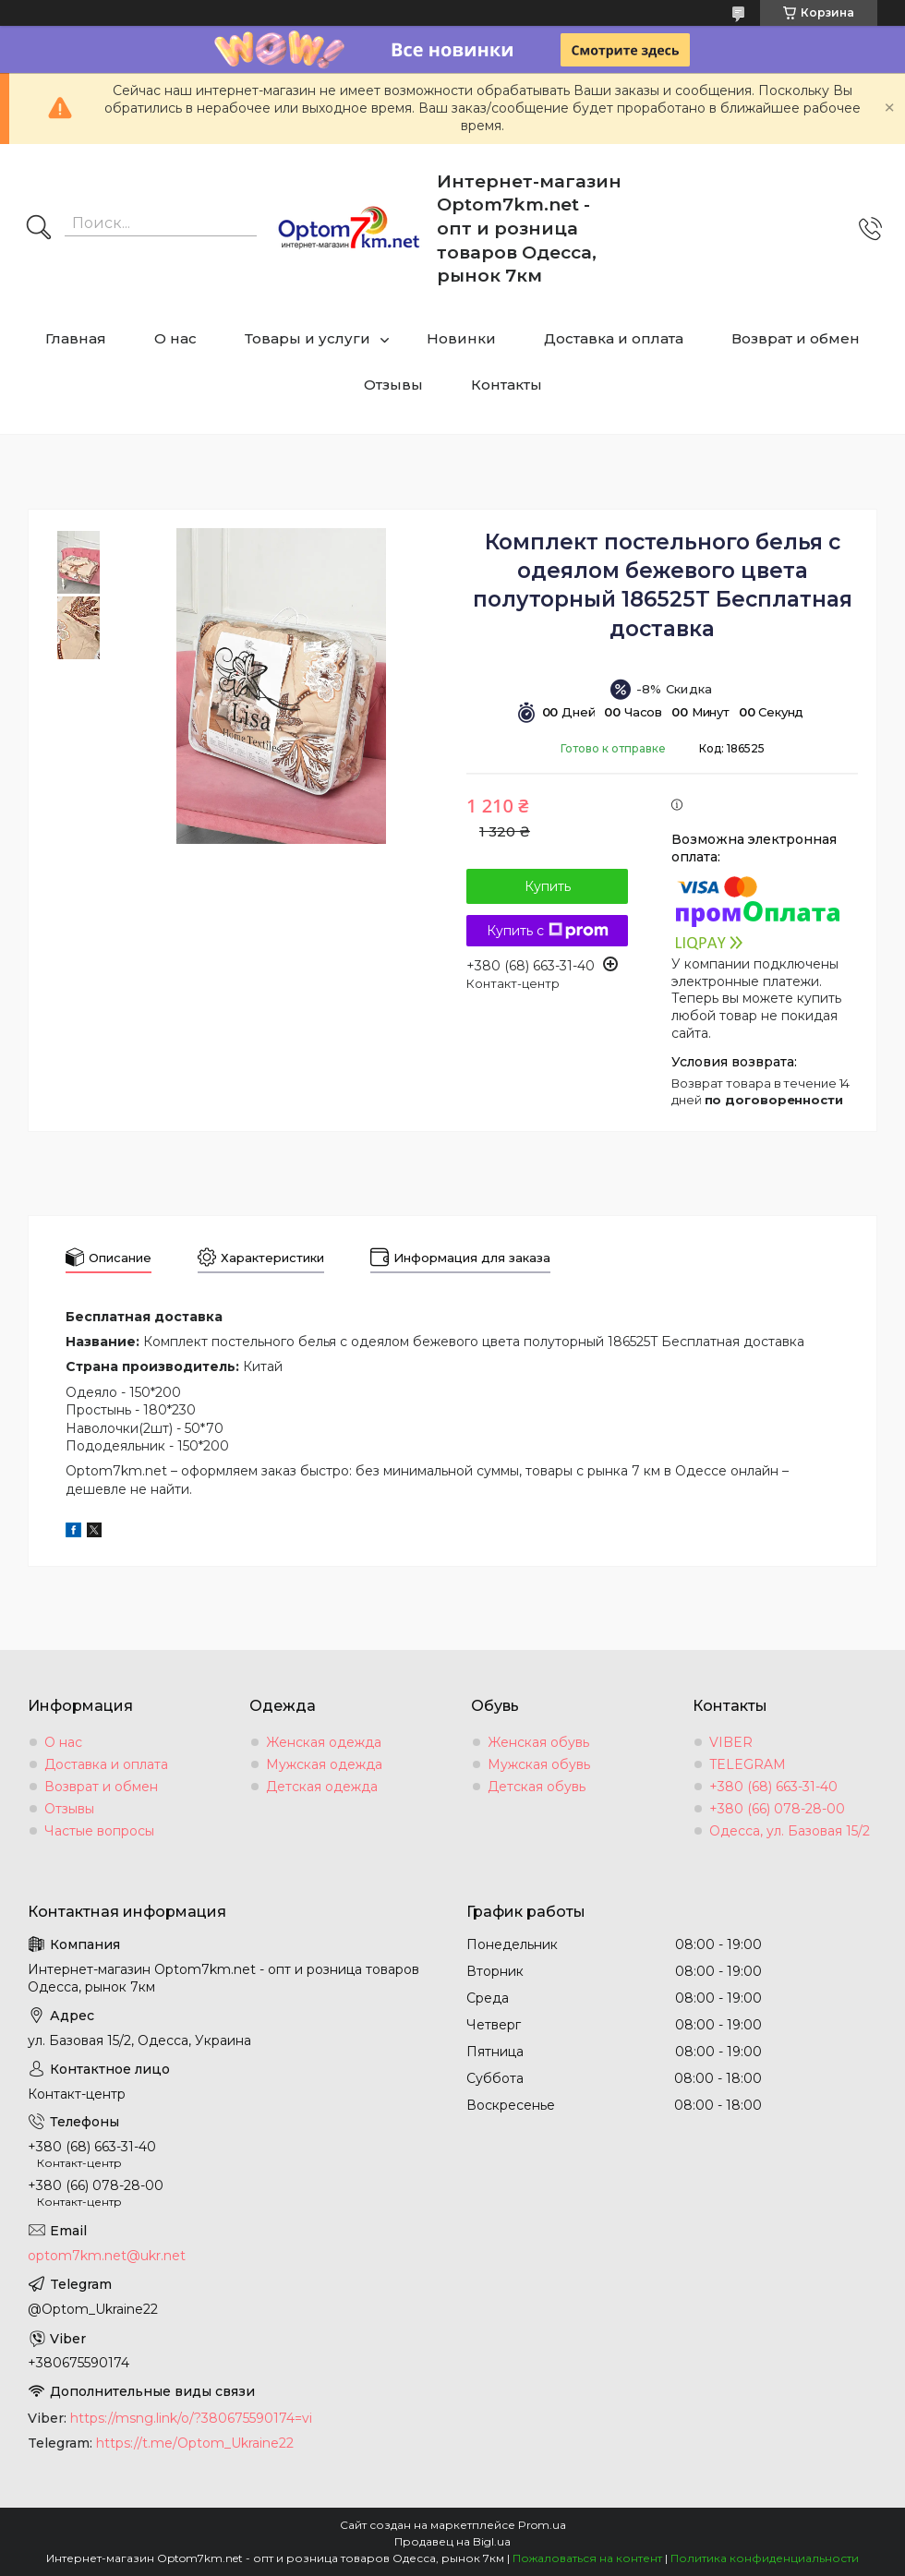  I want to click on Мужская обувь, so click(539, 1764).